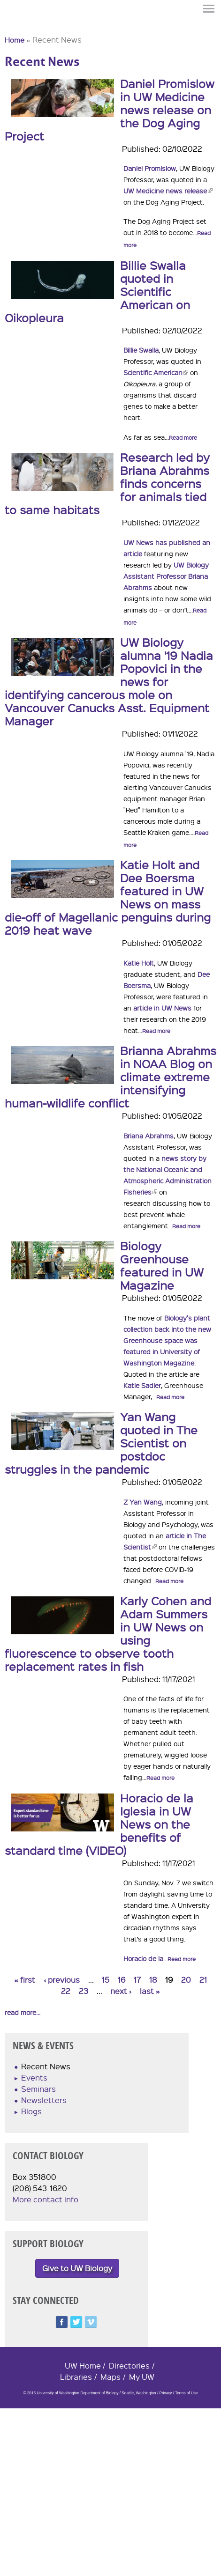 This screenshot has width=221, height=2576. I want to click on « first, so click(24, 1980).